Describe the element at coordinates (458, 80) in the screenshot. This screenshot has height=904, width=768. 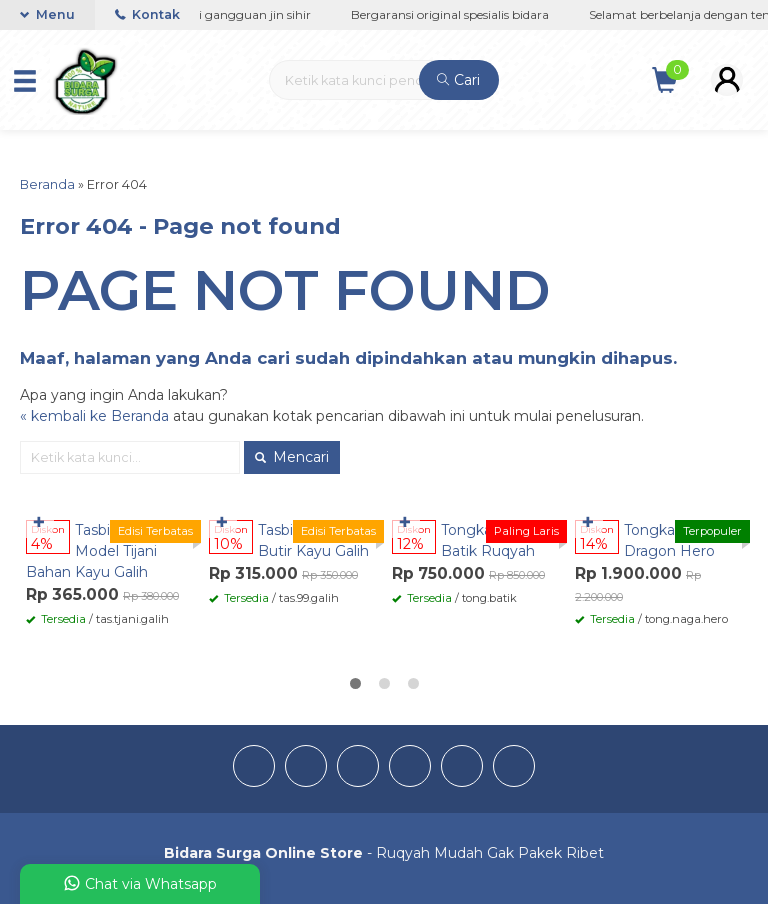
I see `Cari [button]` at that location.